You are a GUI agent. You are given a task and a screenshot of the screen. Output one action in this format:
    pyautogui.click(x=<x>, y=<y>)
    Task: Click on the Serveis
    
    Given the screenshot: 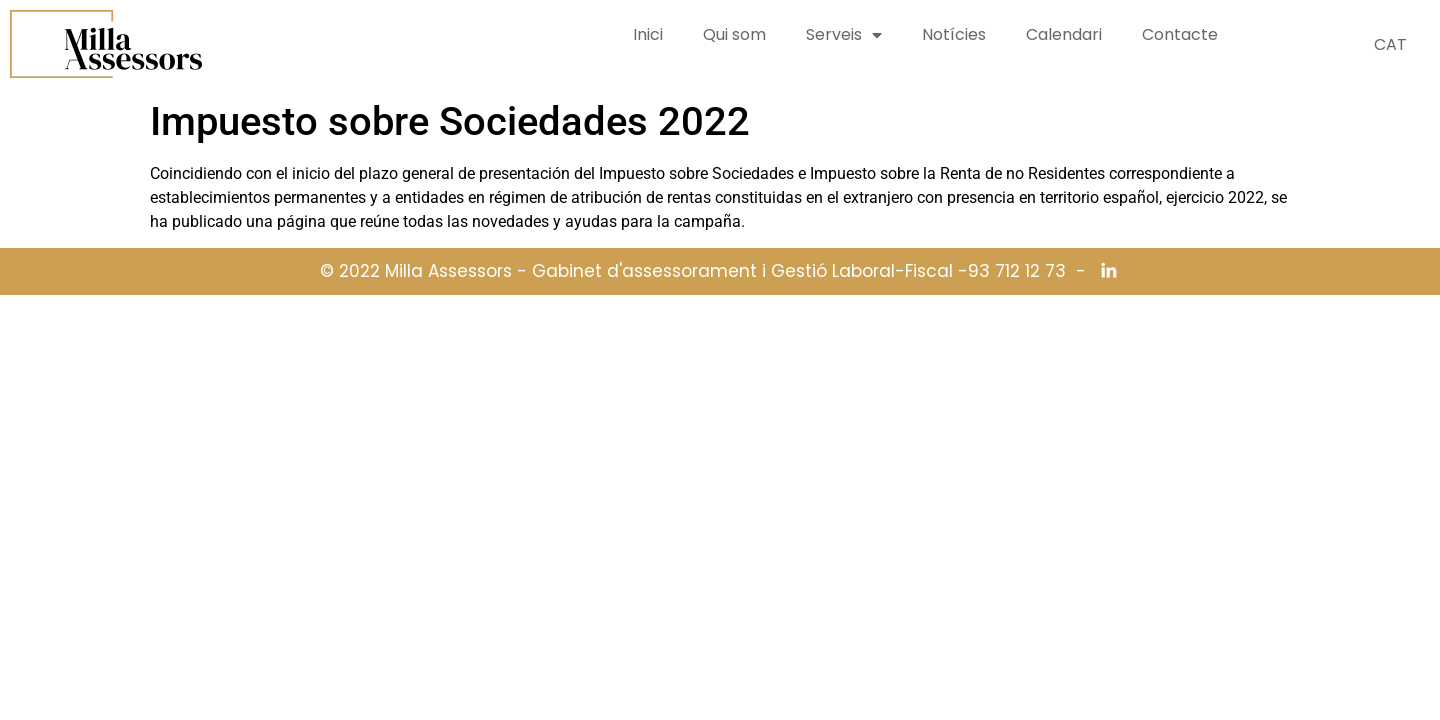 What is the action you would take?
    pyautogui.click(x=844, y=35)
    